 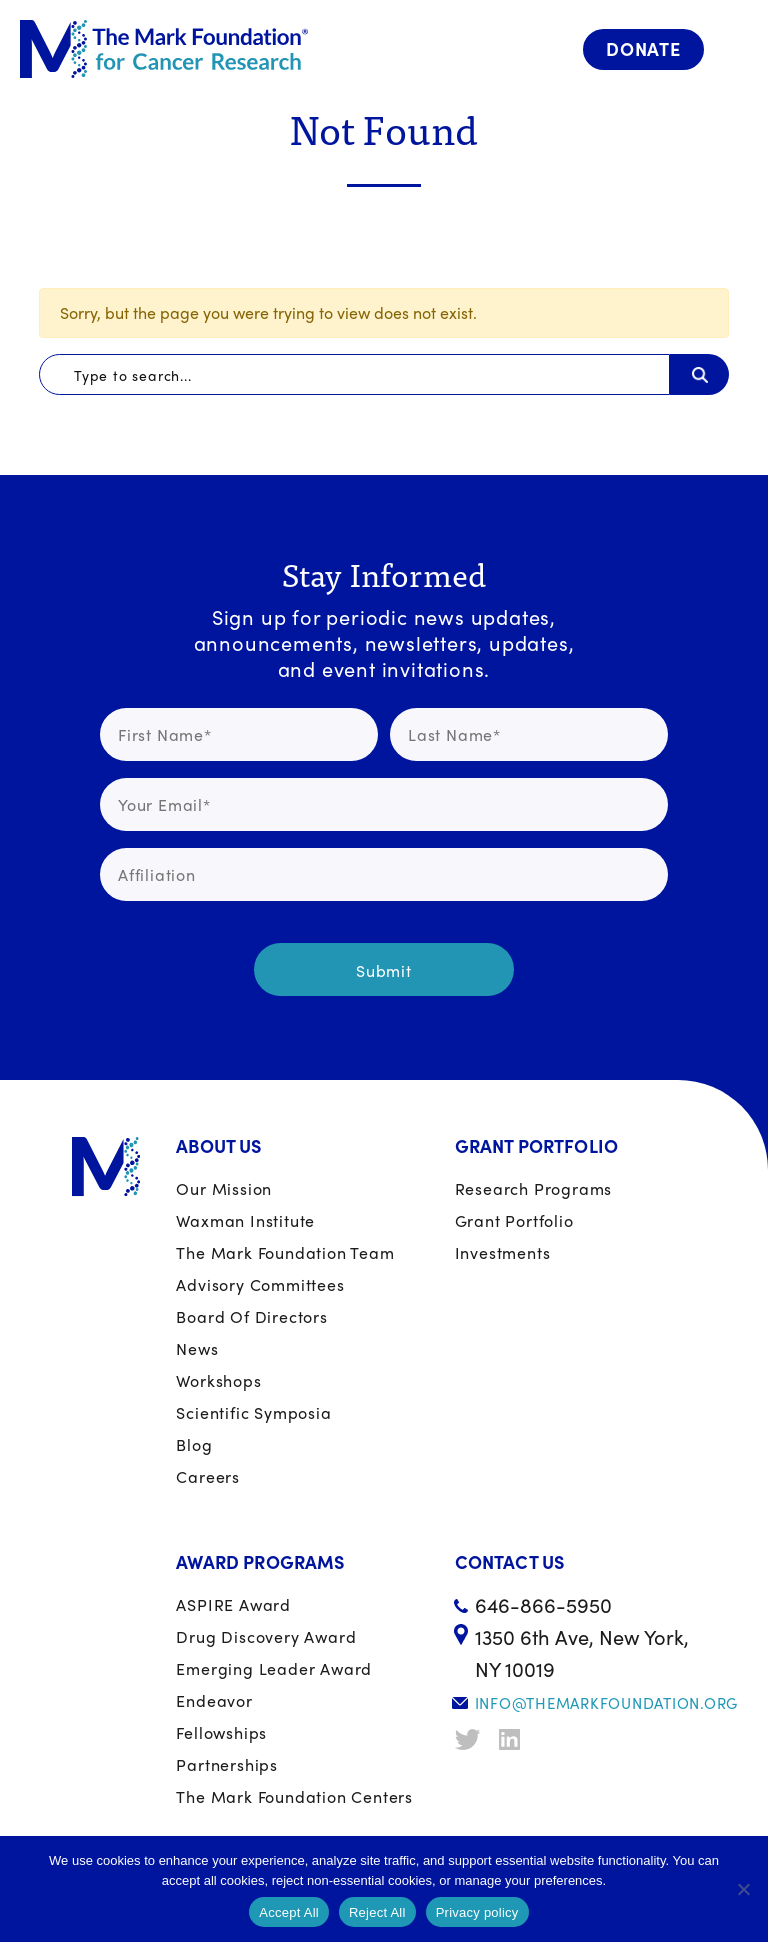 I want to click on The Mark Foundation Team, so click(x=285, y=1252).